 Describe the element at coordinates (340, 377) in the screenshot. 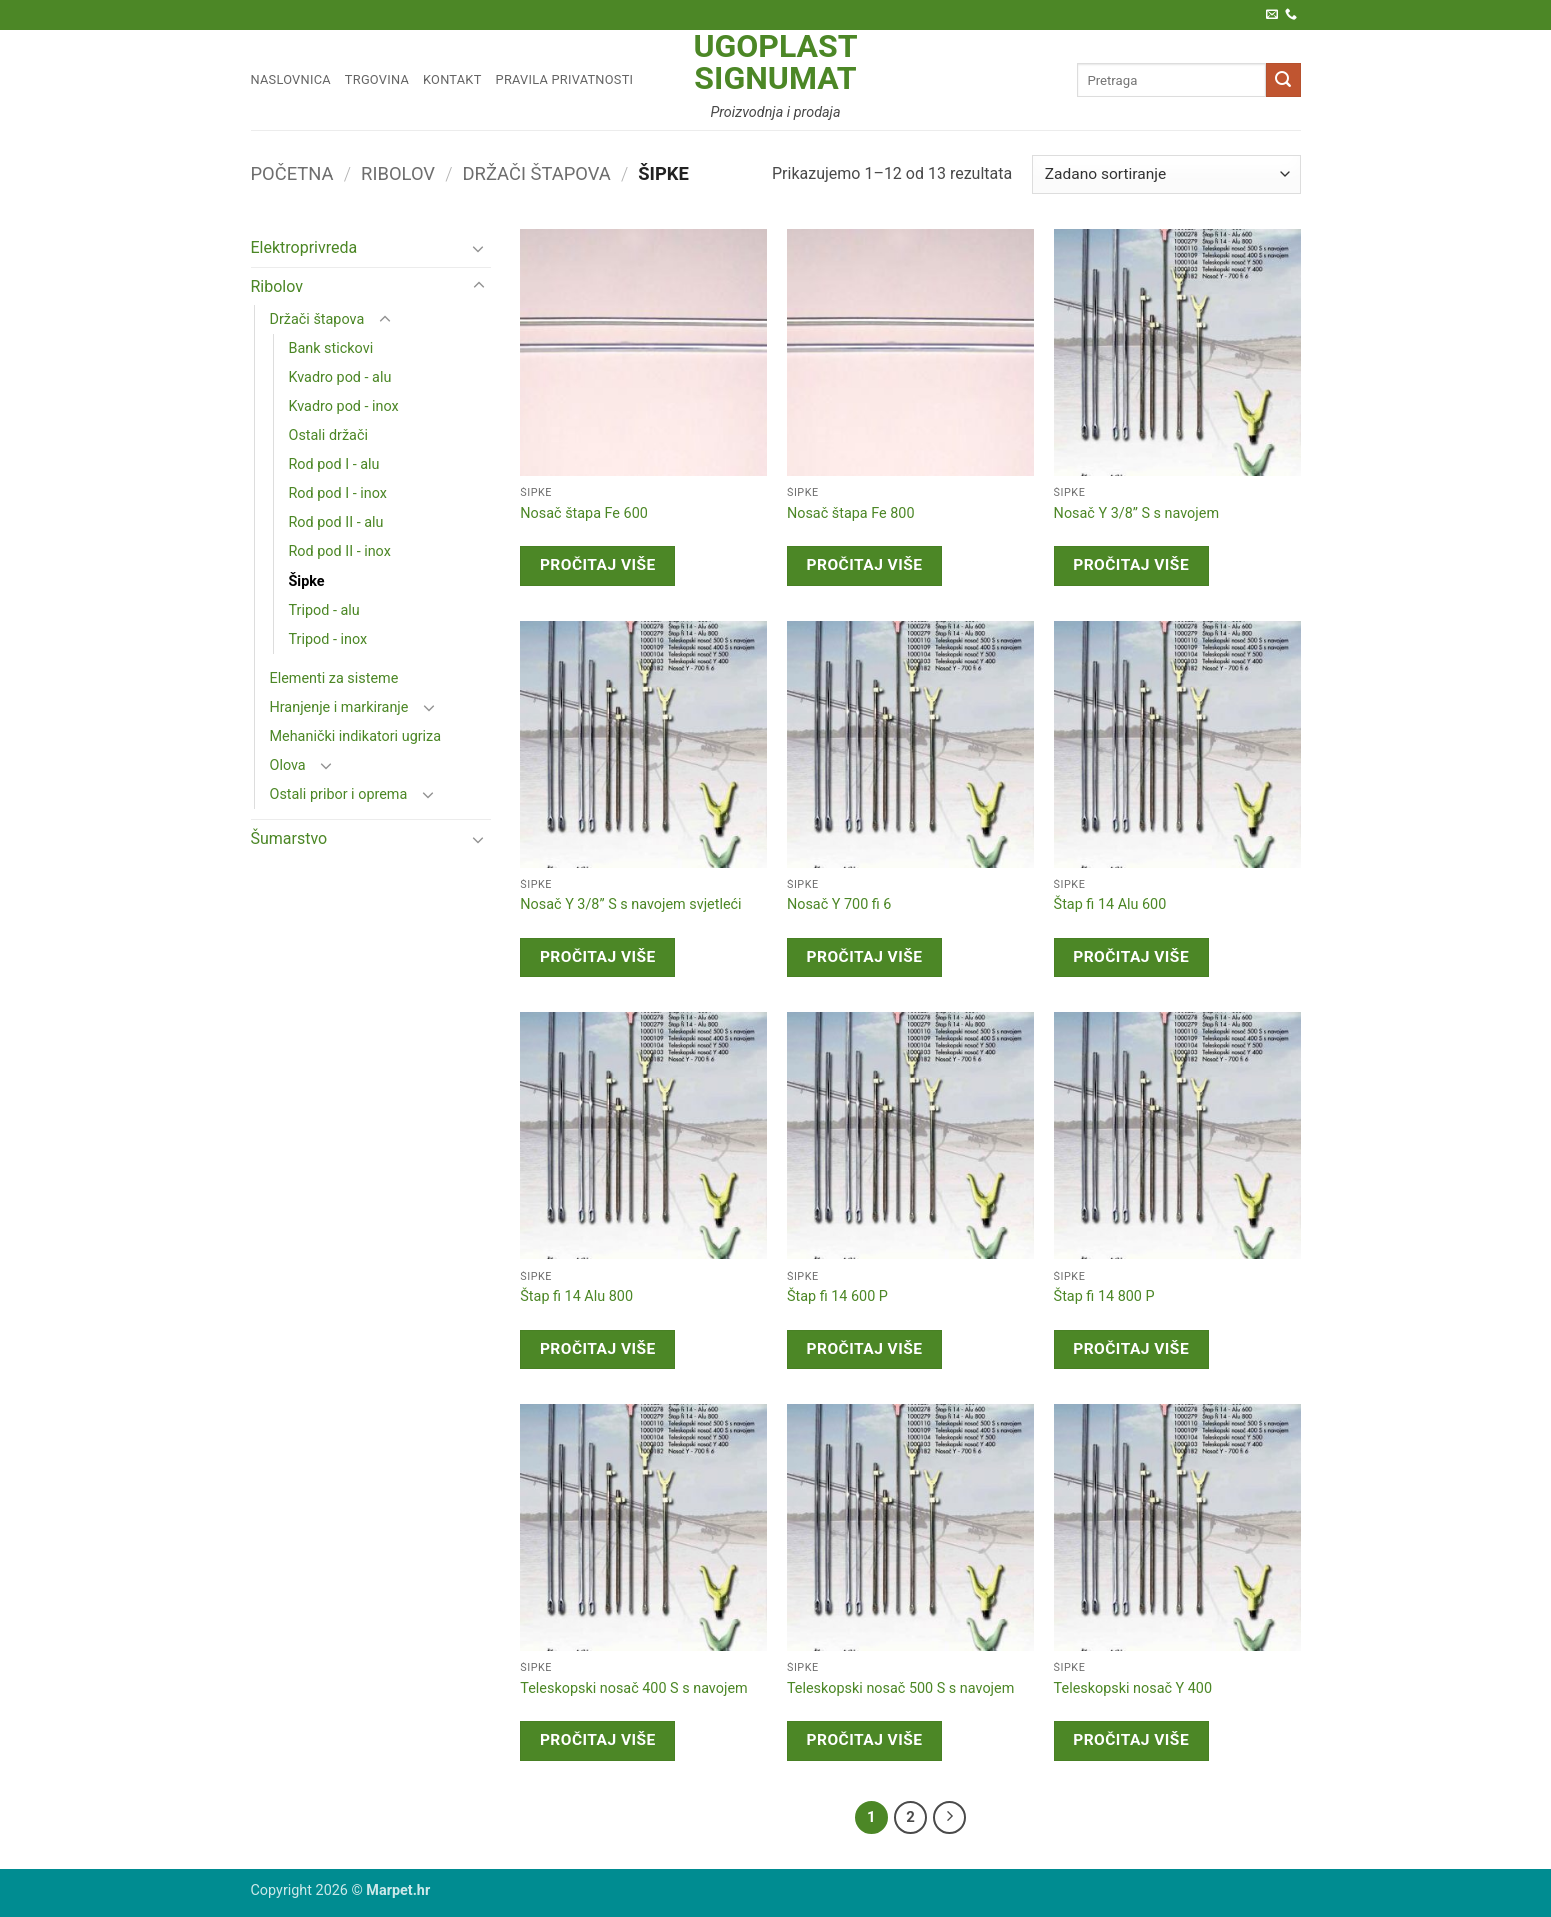

I see `Kvadro pod - alu` at that location.